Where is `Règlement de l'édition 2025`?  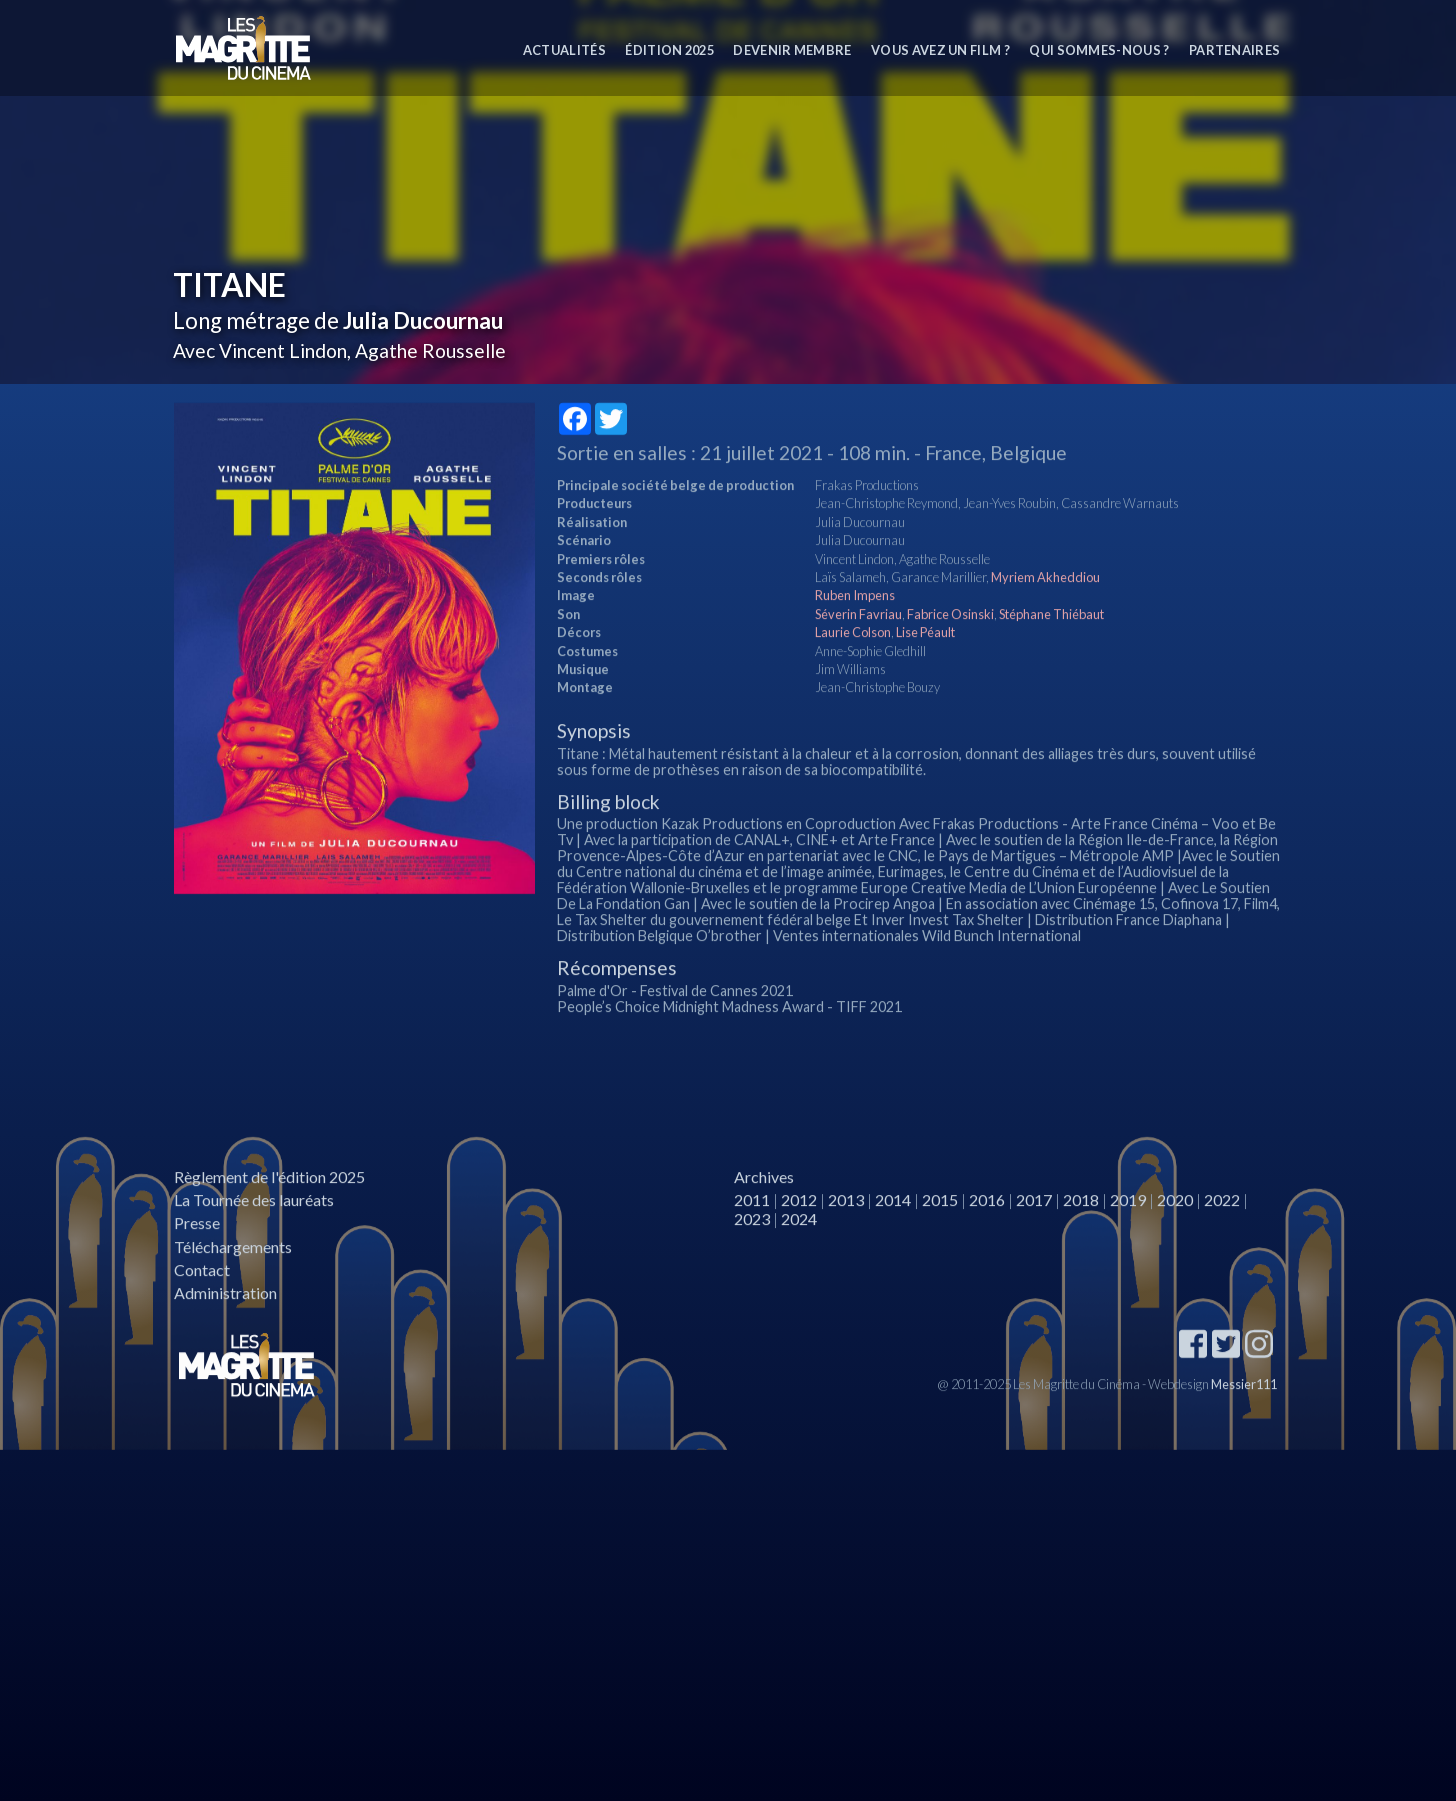 Règlement de l'édition 2025 is located at coordinates (269, 1218).